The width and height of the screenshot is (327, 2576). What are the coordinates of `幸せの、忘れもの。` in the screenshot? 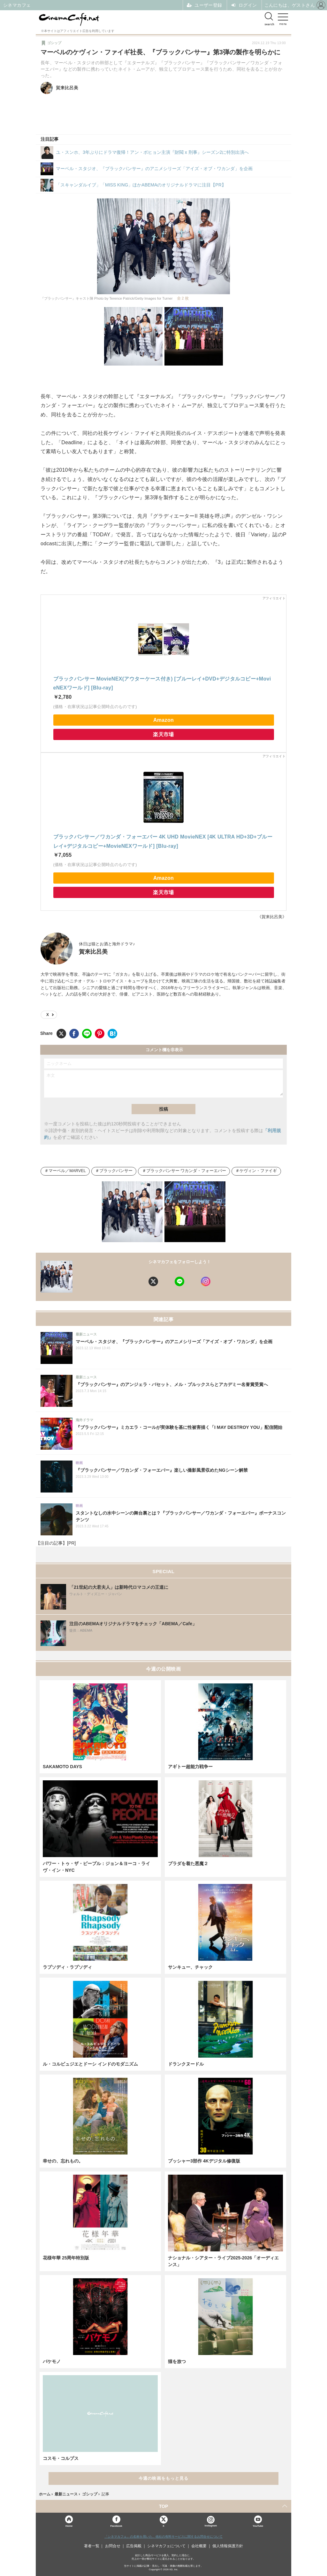 It's located at (63, 2160).